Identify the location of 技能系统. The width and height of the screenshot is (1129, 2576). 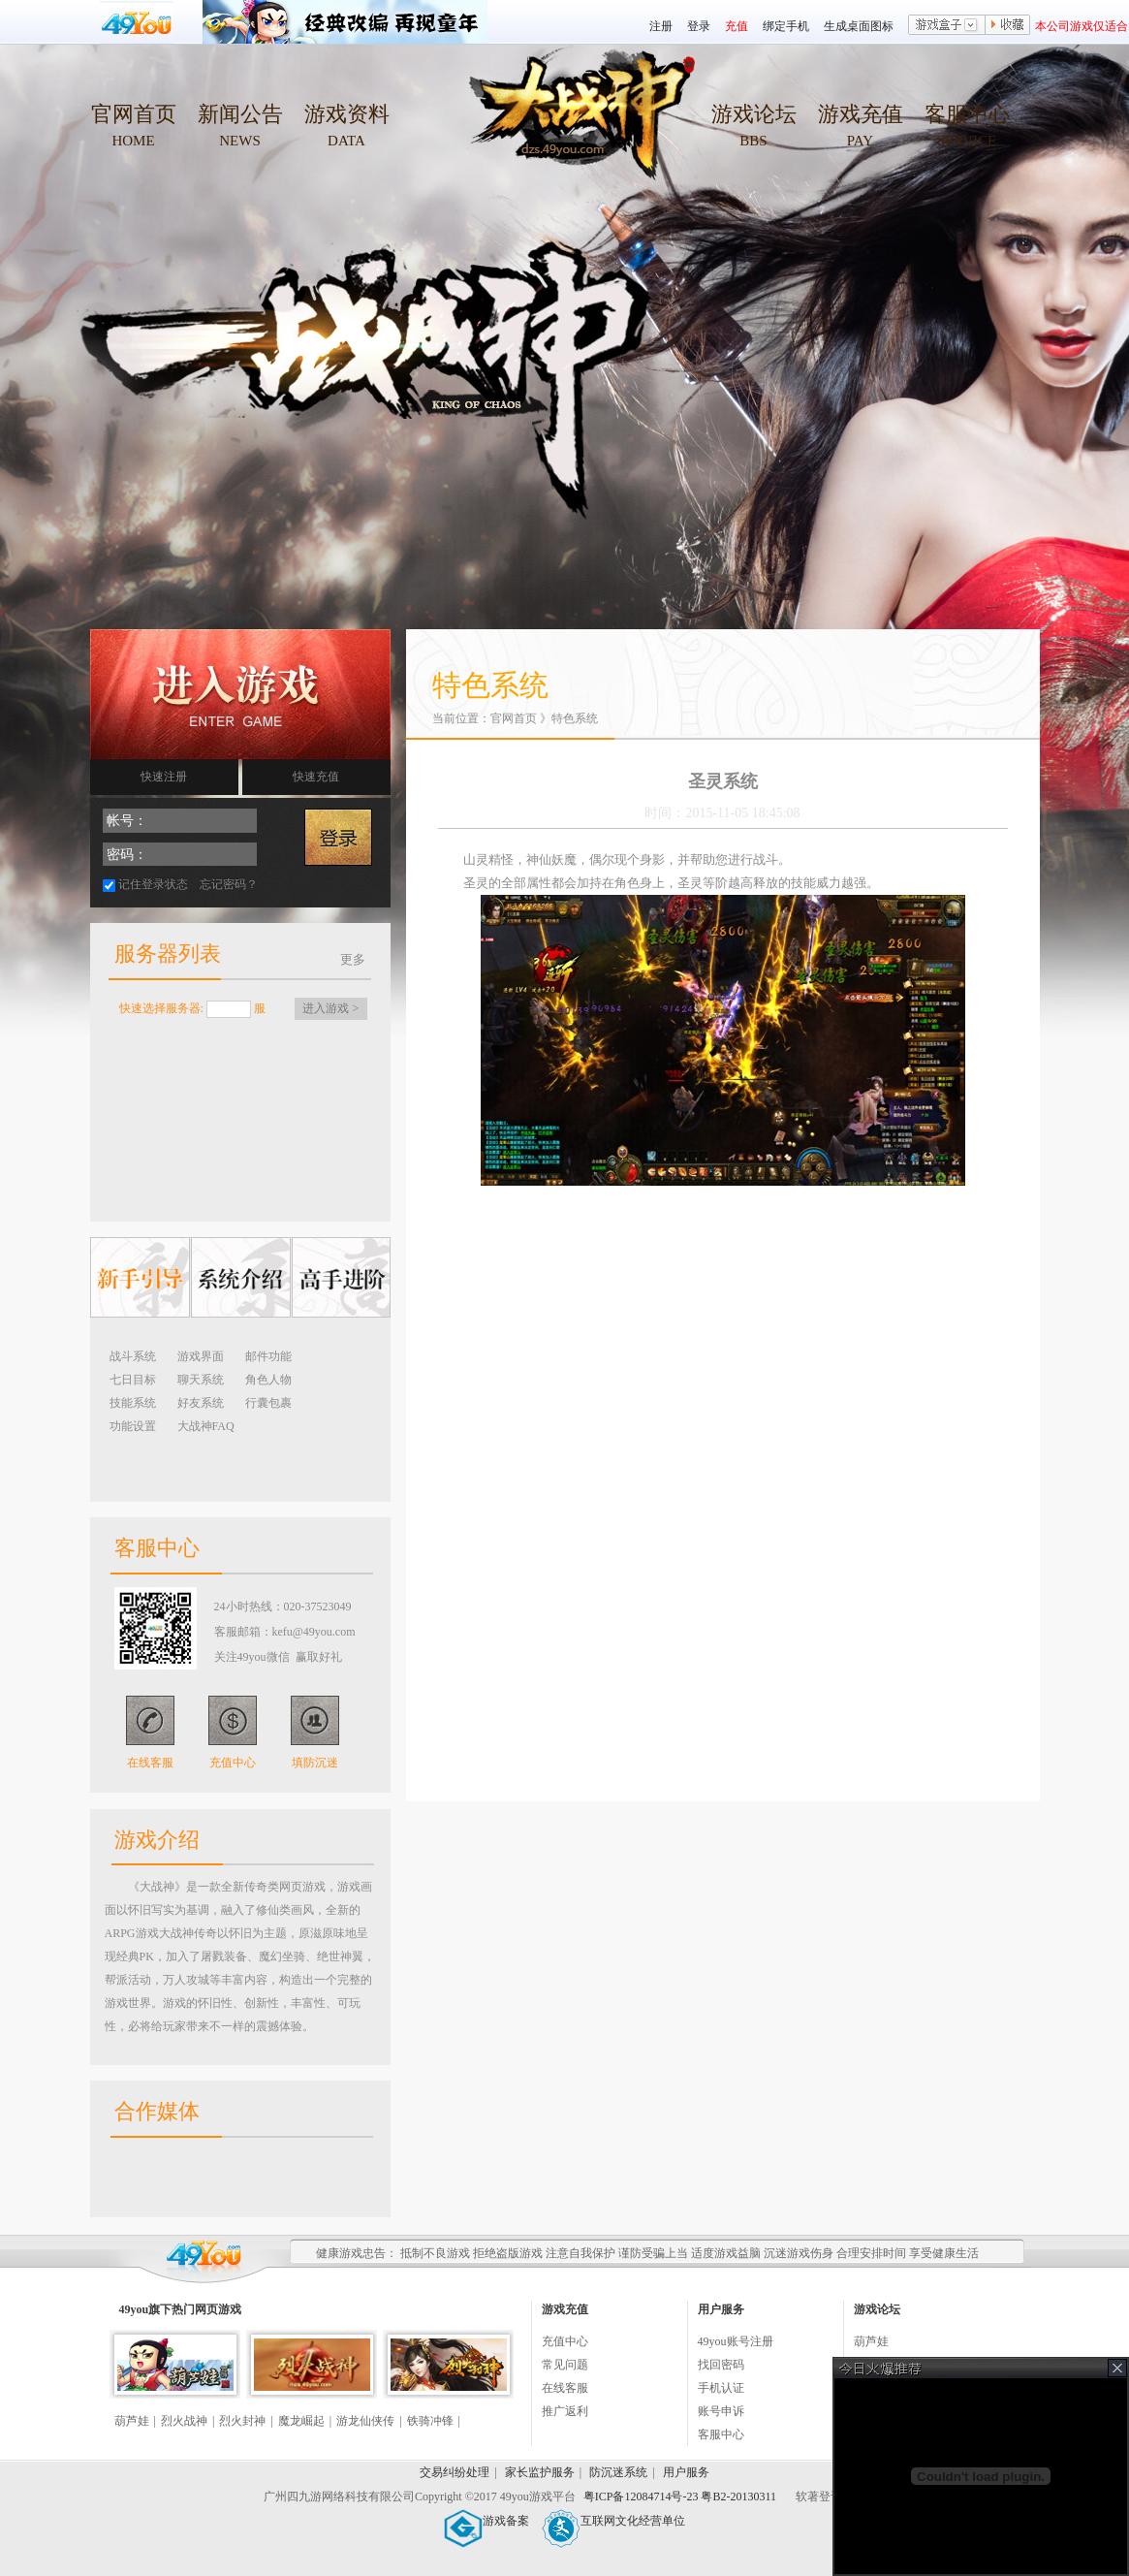
(133, 1403).